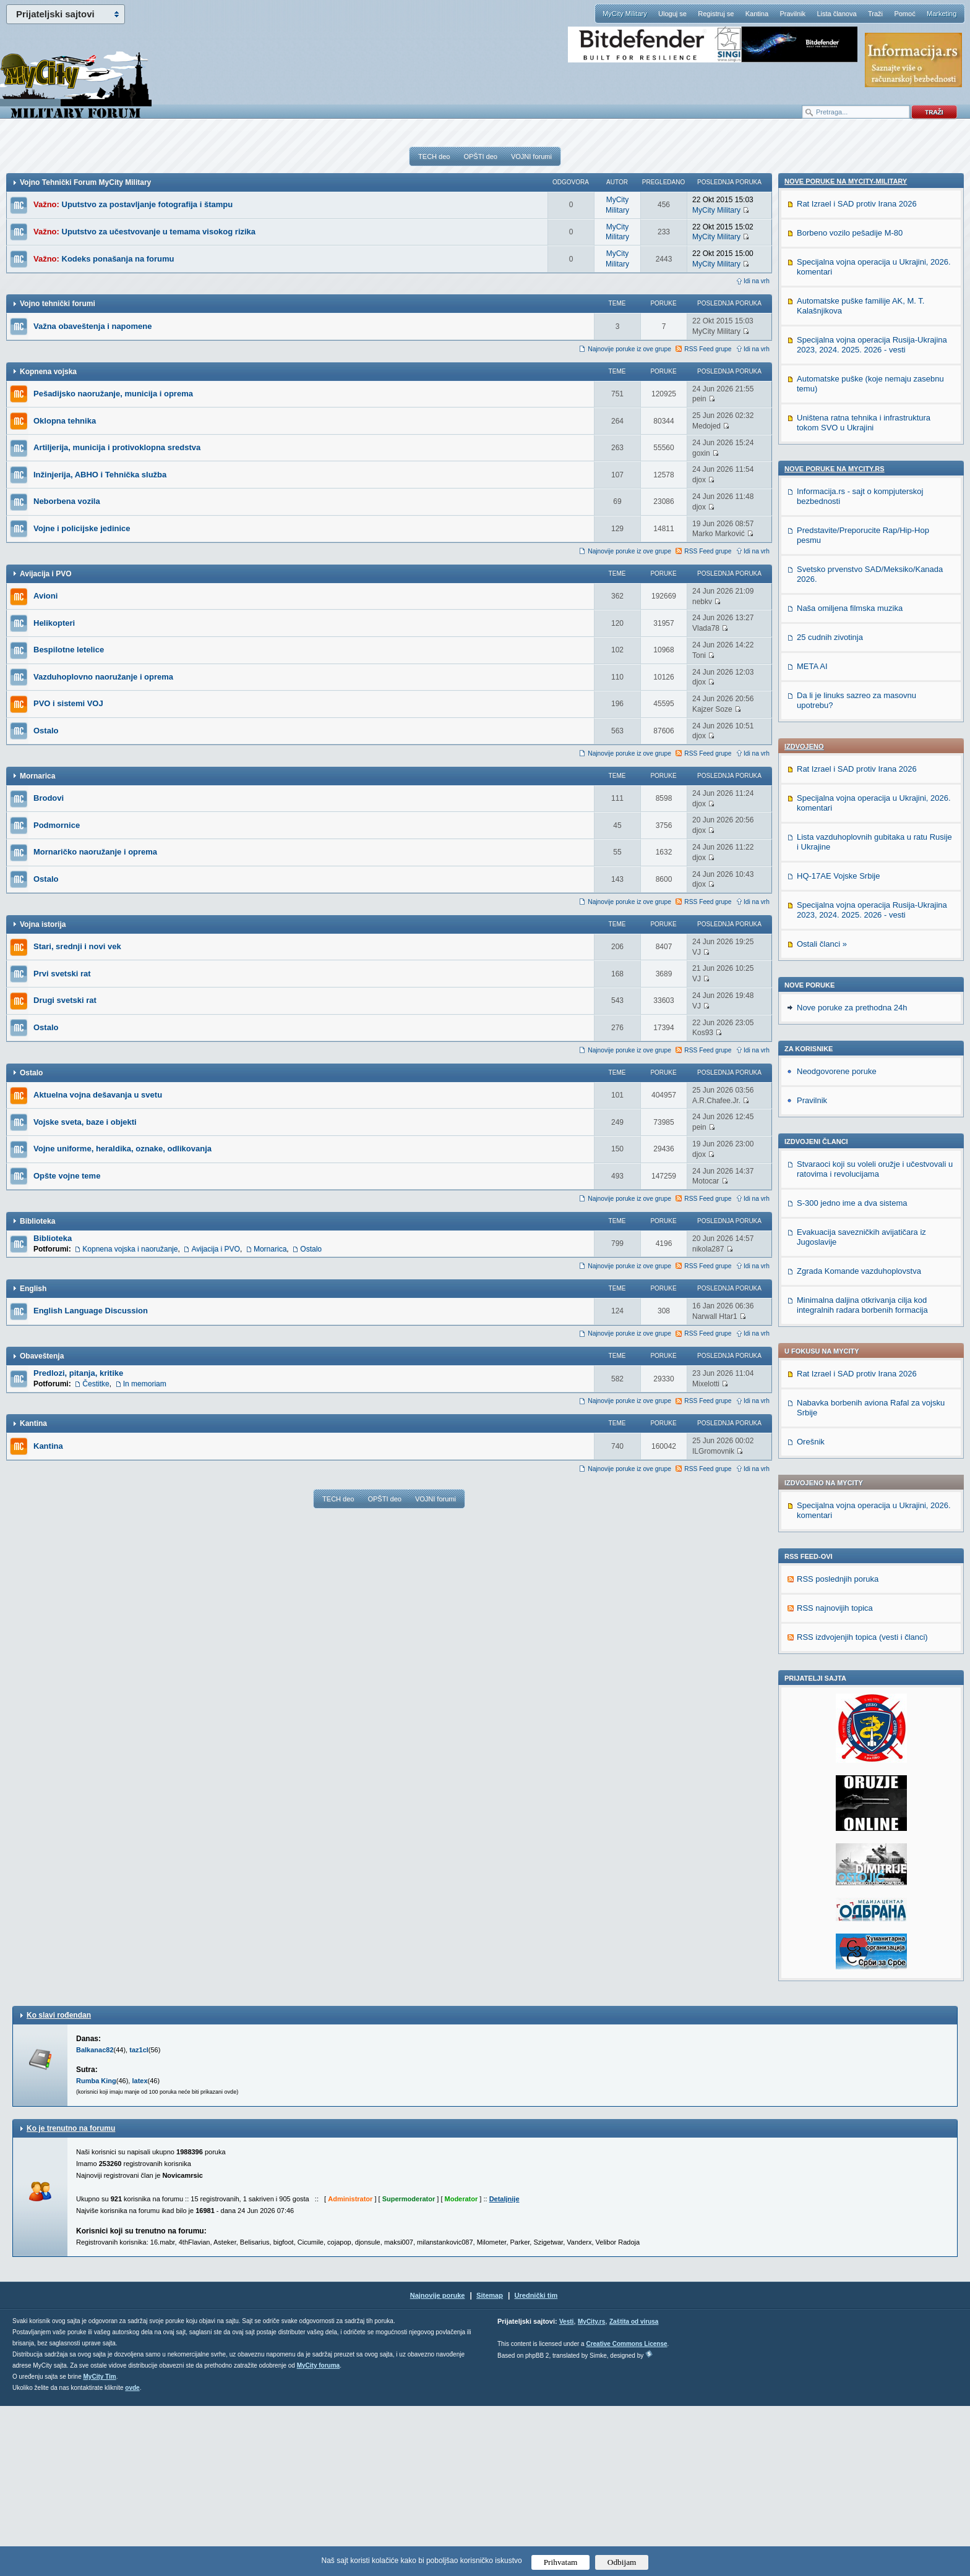 This screenshot has width=970, height=2576. What do you see at coordinates (845, 1161) in the screenshot?
I see `Nove poruke na MyCity-Military` at bounding box center [845, 1161].